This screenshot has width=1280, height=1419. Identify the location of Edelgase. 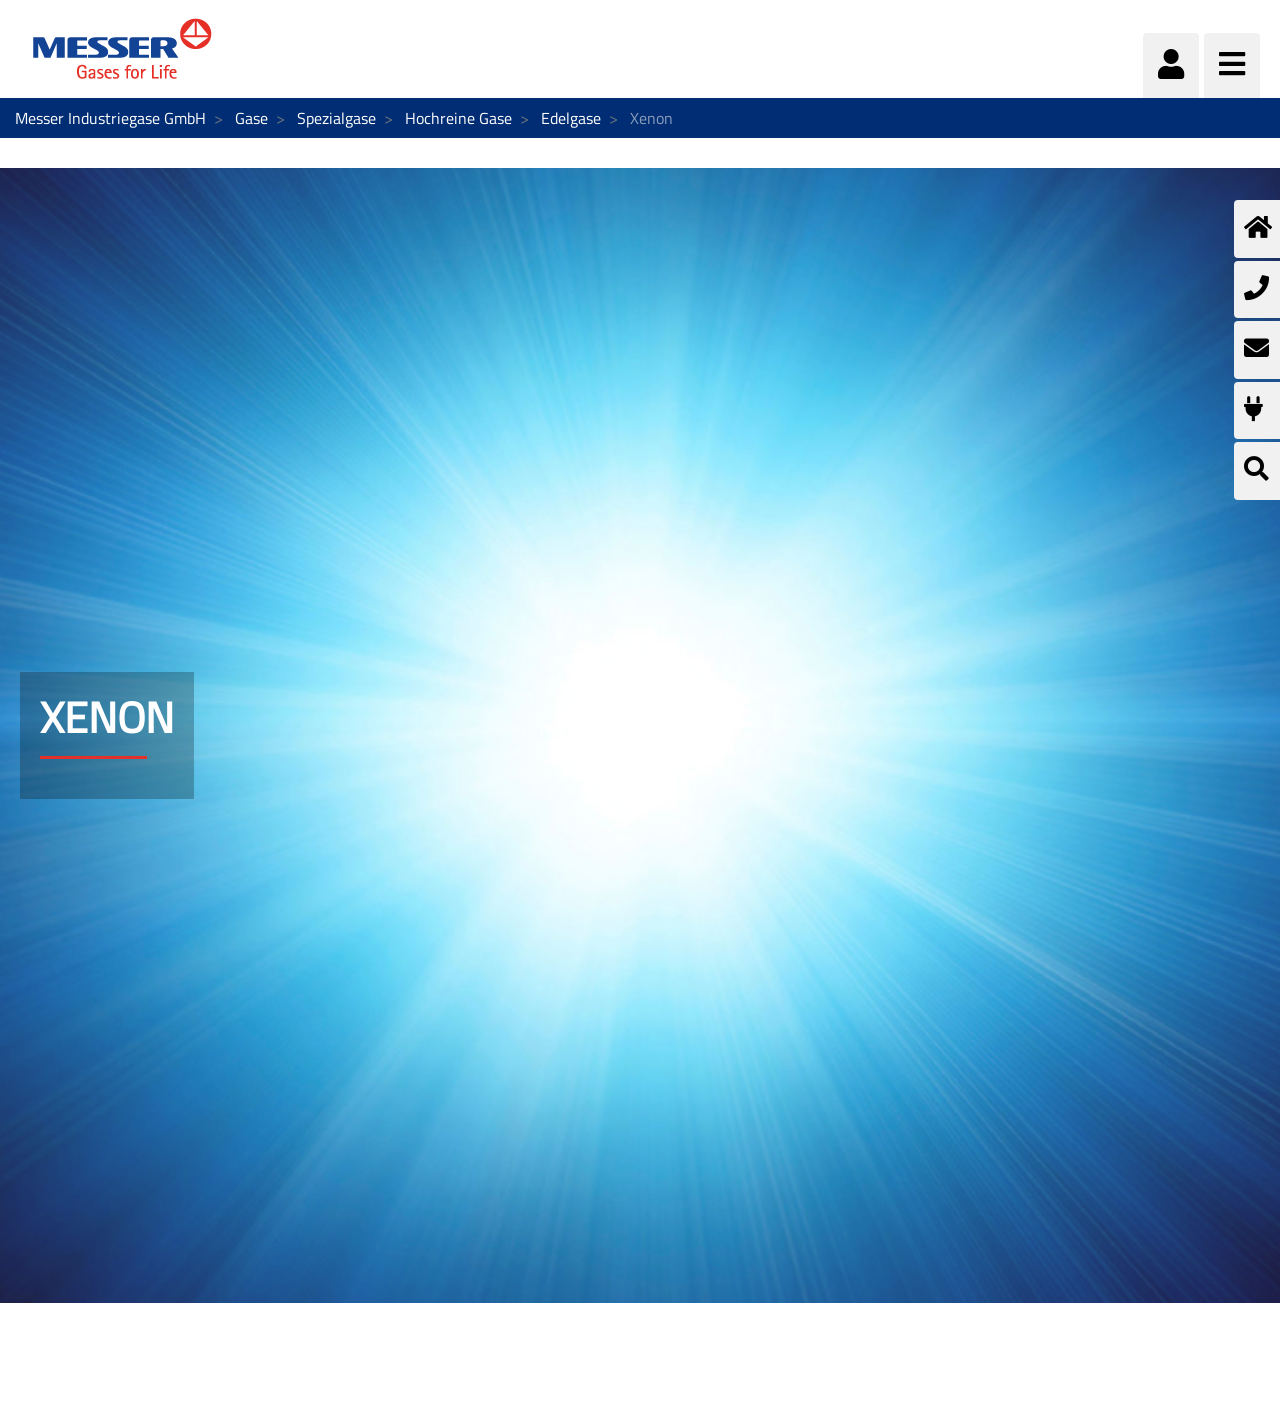
(571, 118).